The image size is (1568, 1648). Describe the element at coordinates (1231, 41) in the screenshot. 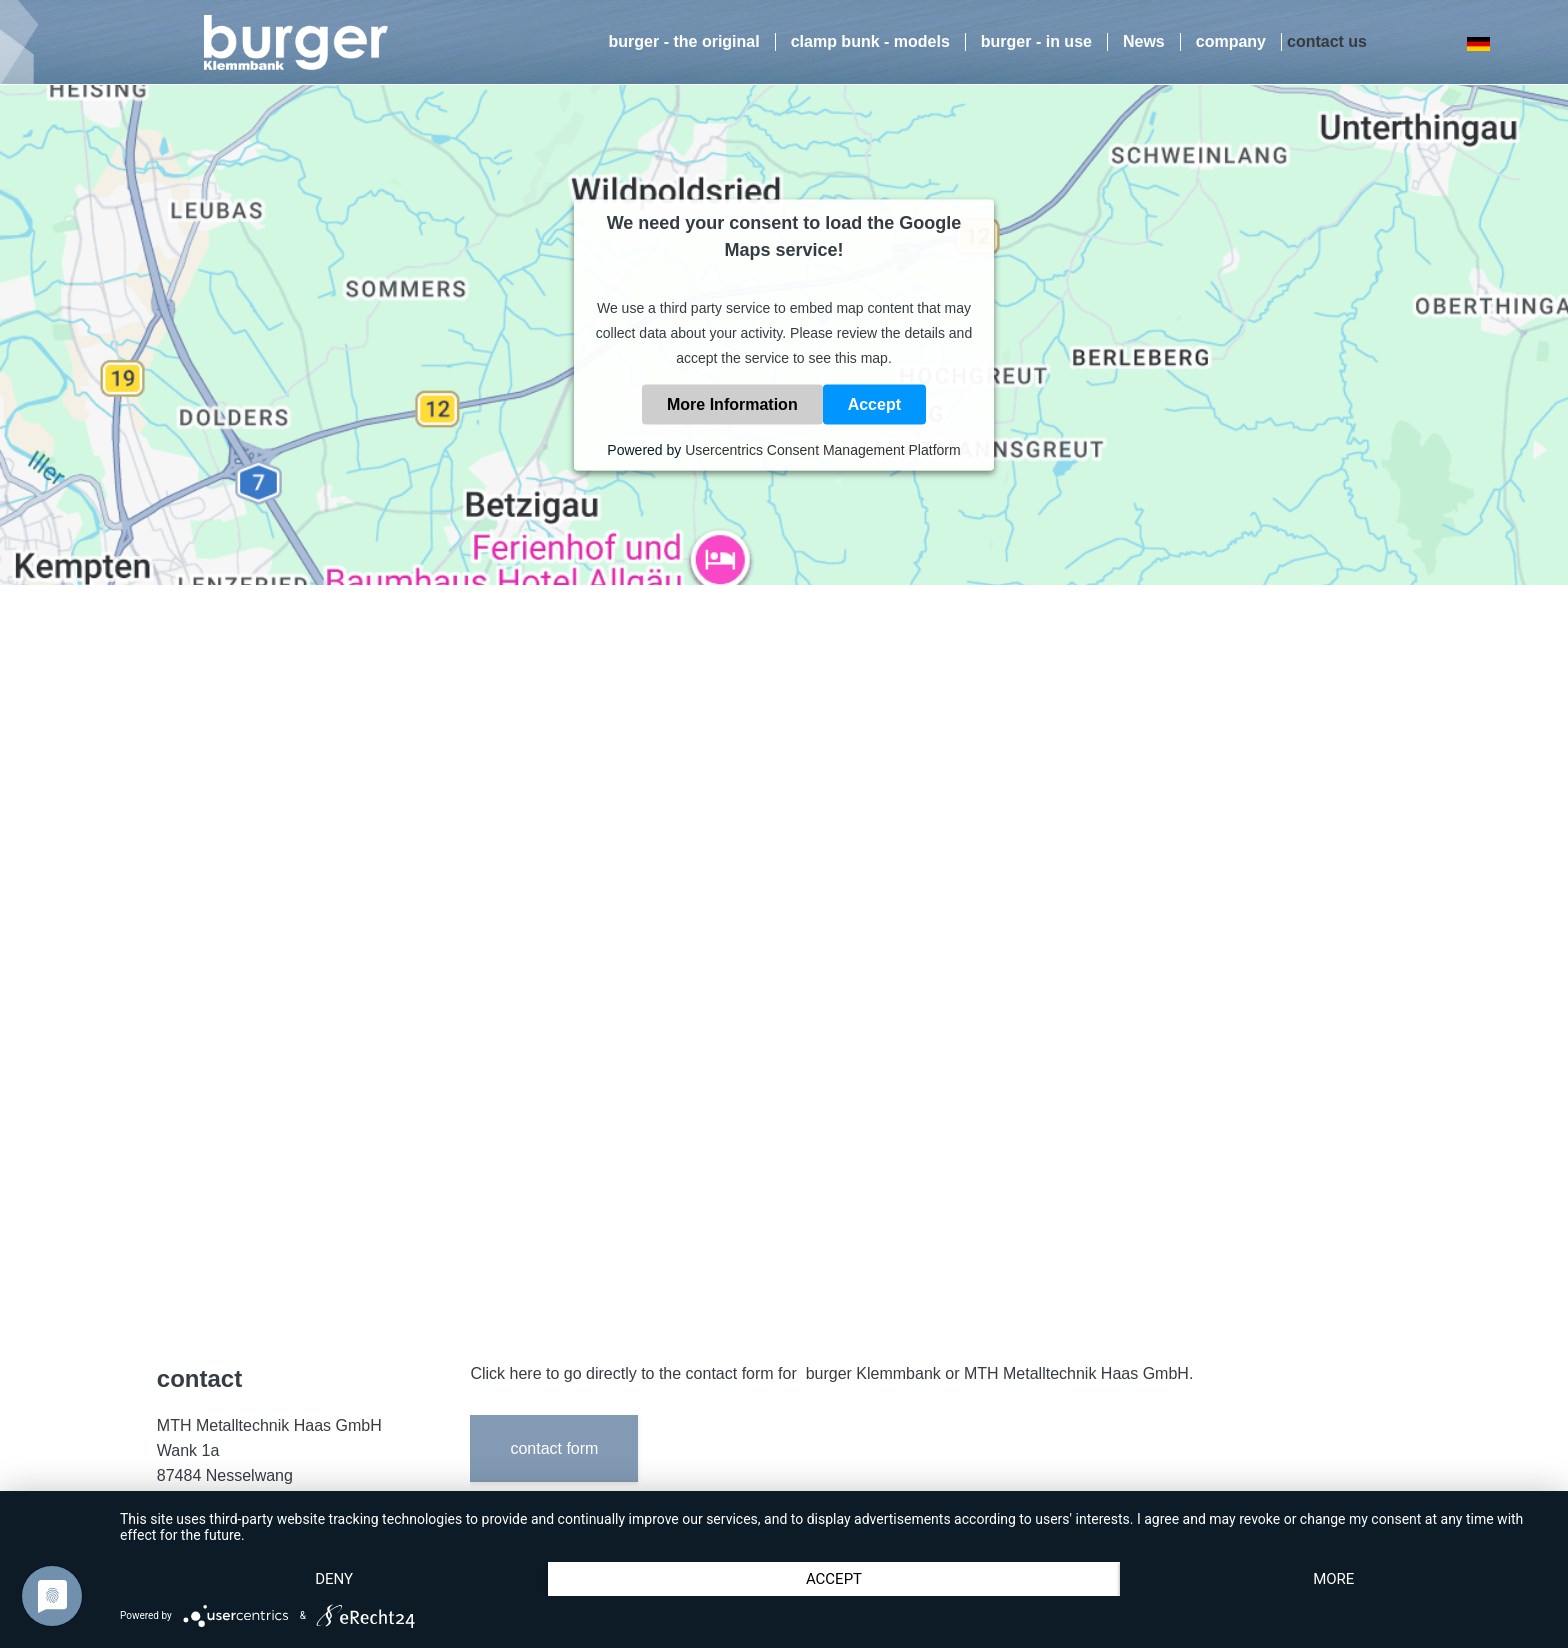

I see `company` at that location.